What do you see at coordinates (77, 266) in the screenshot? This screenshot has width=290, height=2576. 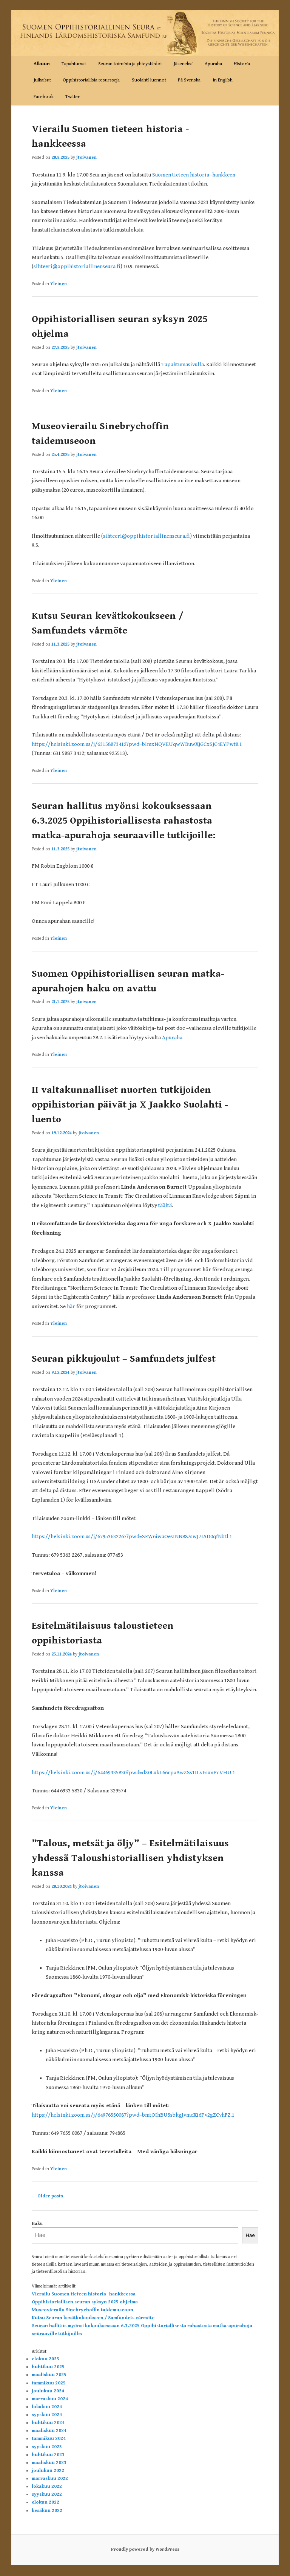 I see `sihteeri@oppihistoriallinenseura.fi` at bounding box center [77, 266].